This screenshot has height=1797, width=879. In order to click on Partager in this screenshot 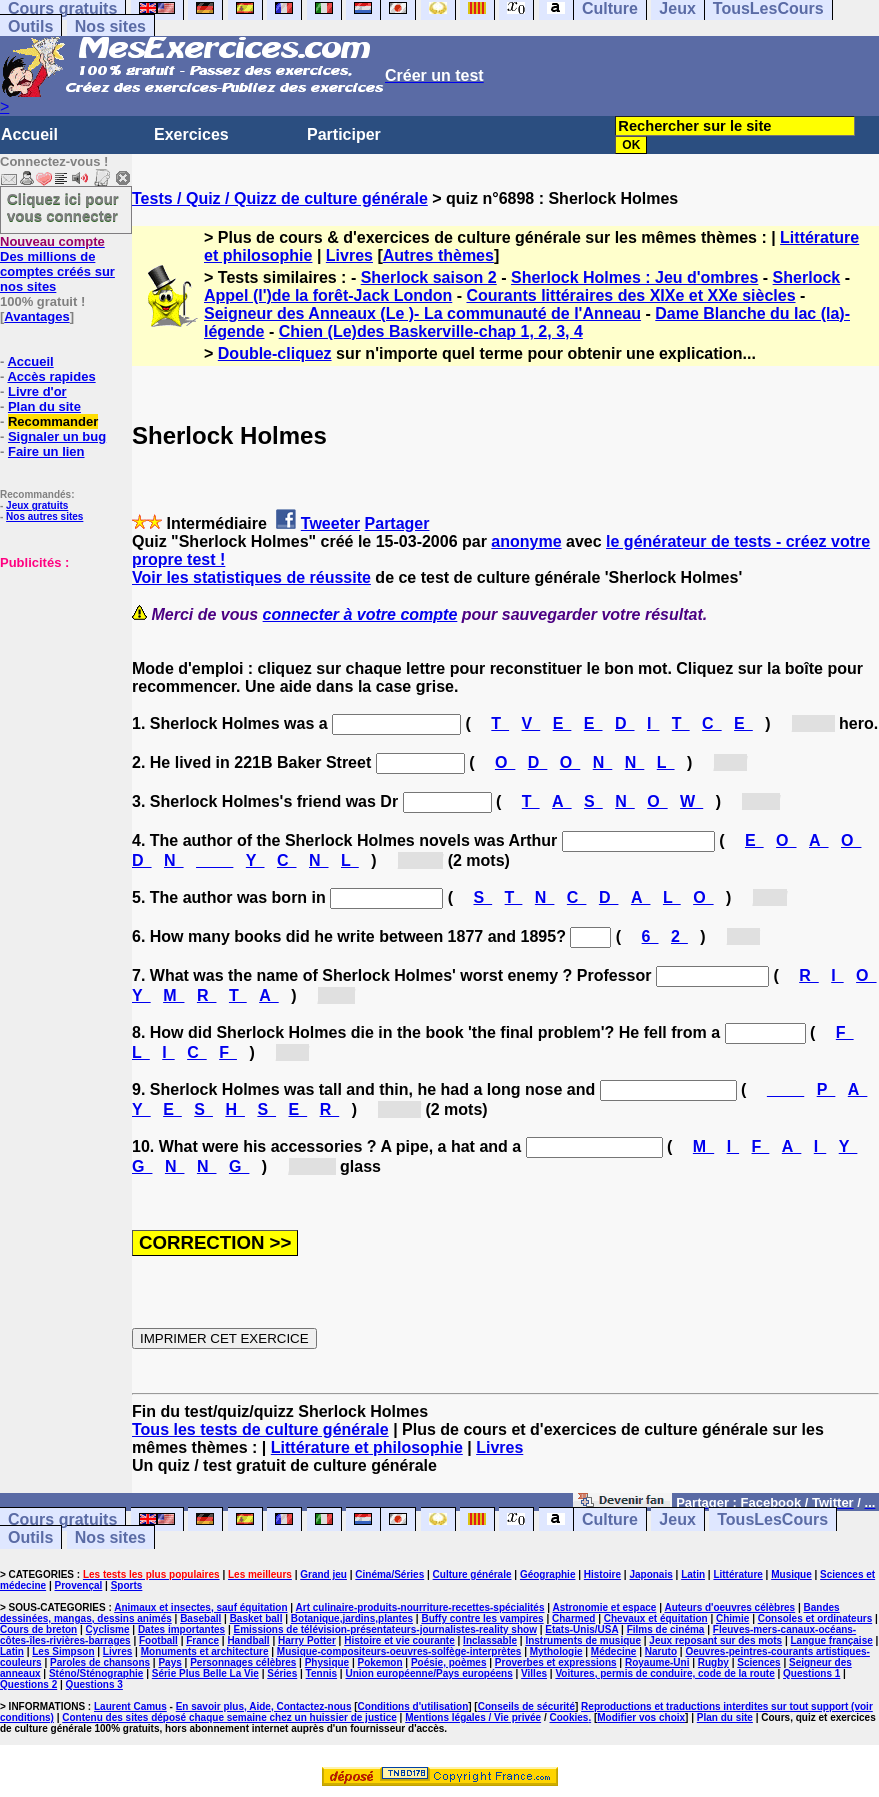, I will do `click(397, 523)`.